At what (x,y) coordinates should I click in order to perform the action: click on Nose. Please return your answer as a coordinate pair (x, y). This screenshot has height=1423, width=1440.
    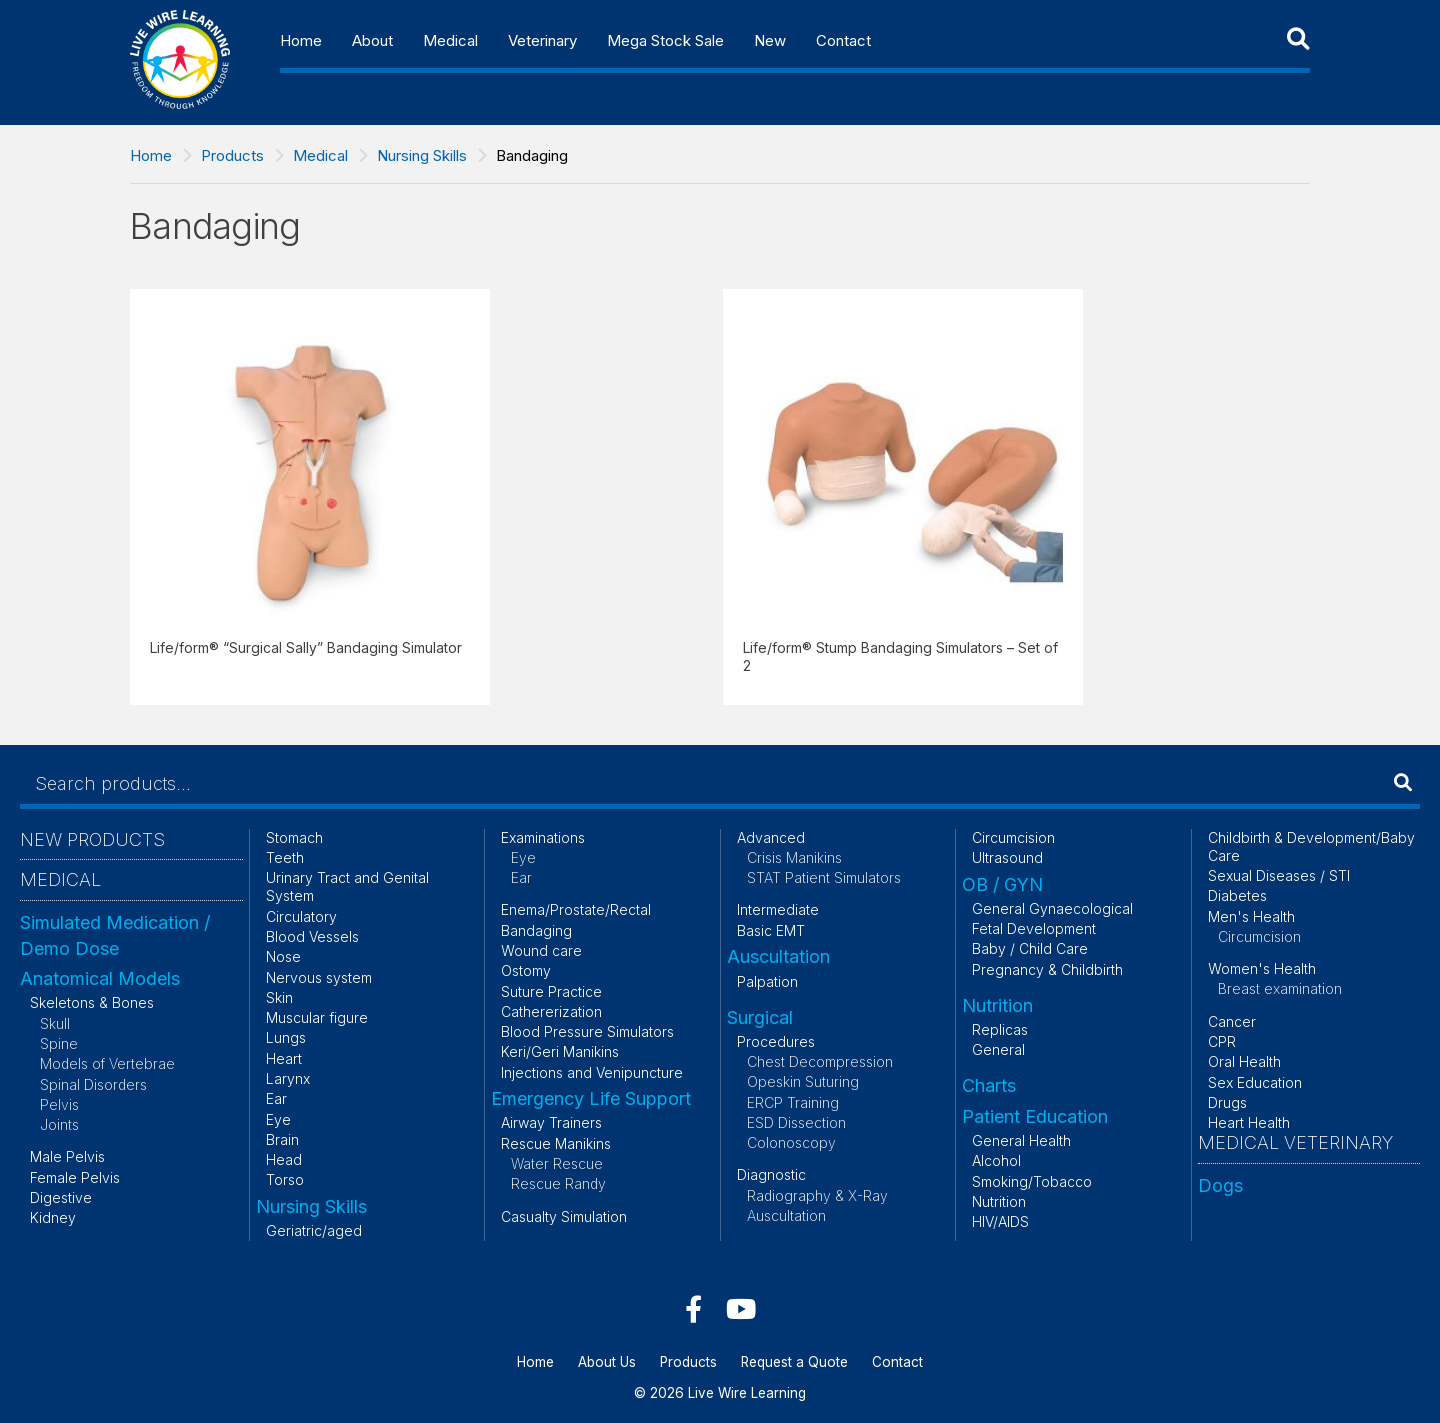
    Looking at the image, I should click on (283, 956).